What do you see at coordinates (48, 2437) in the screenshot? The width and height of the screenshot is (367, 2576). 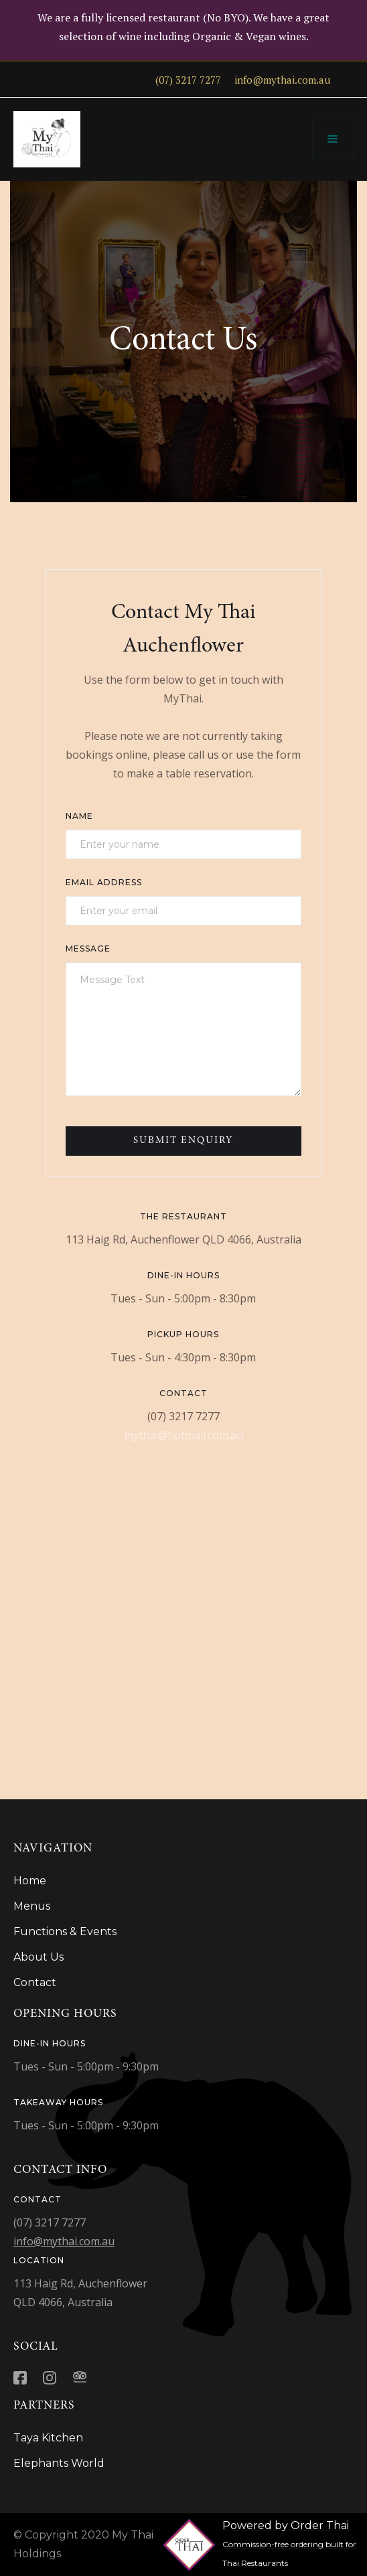 I see `Taya Kitchen` at bounding box center [48, 2437].